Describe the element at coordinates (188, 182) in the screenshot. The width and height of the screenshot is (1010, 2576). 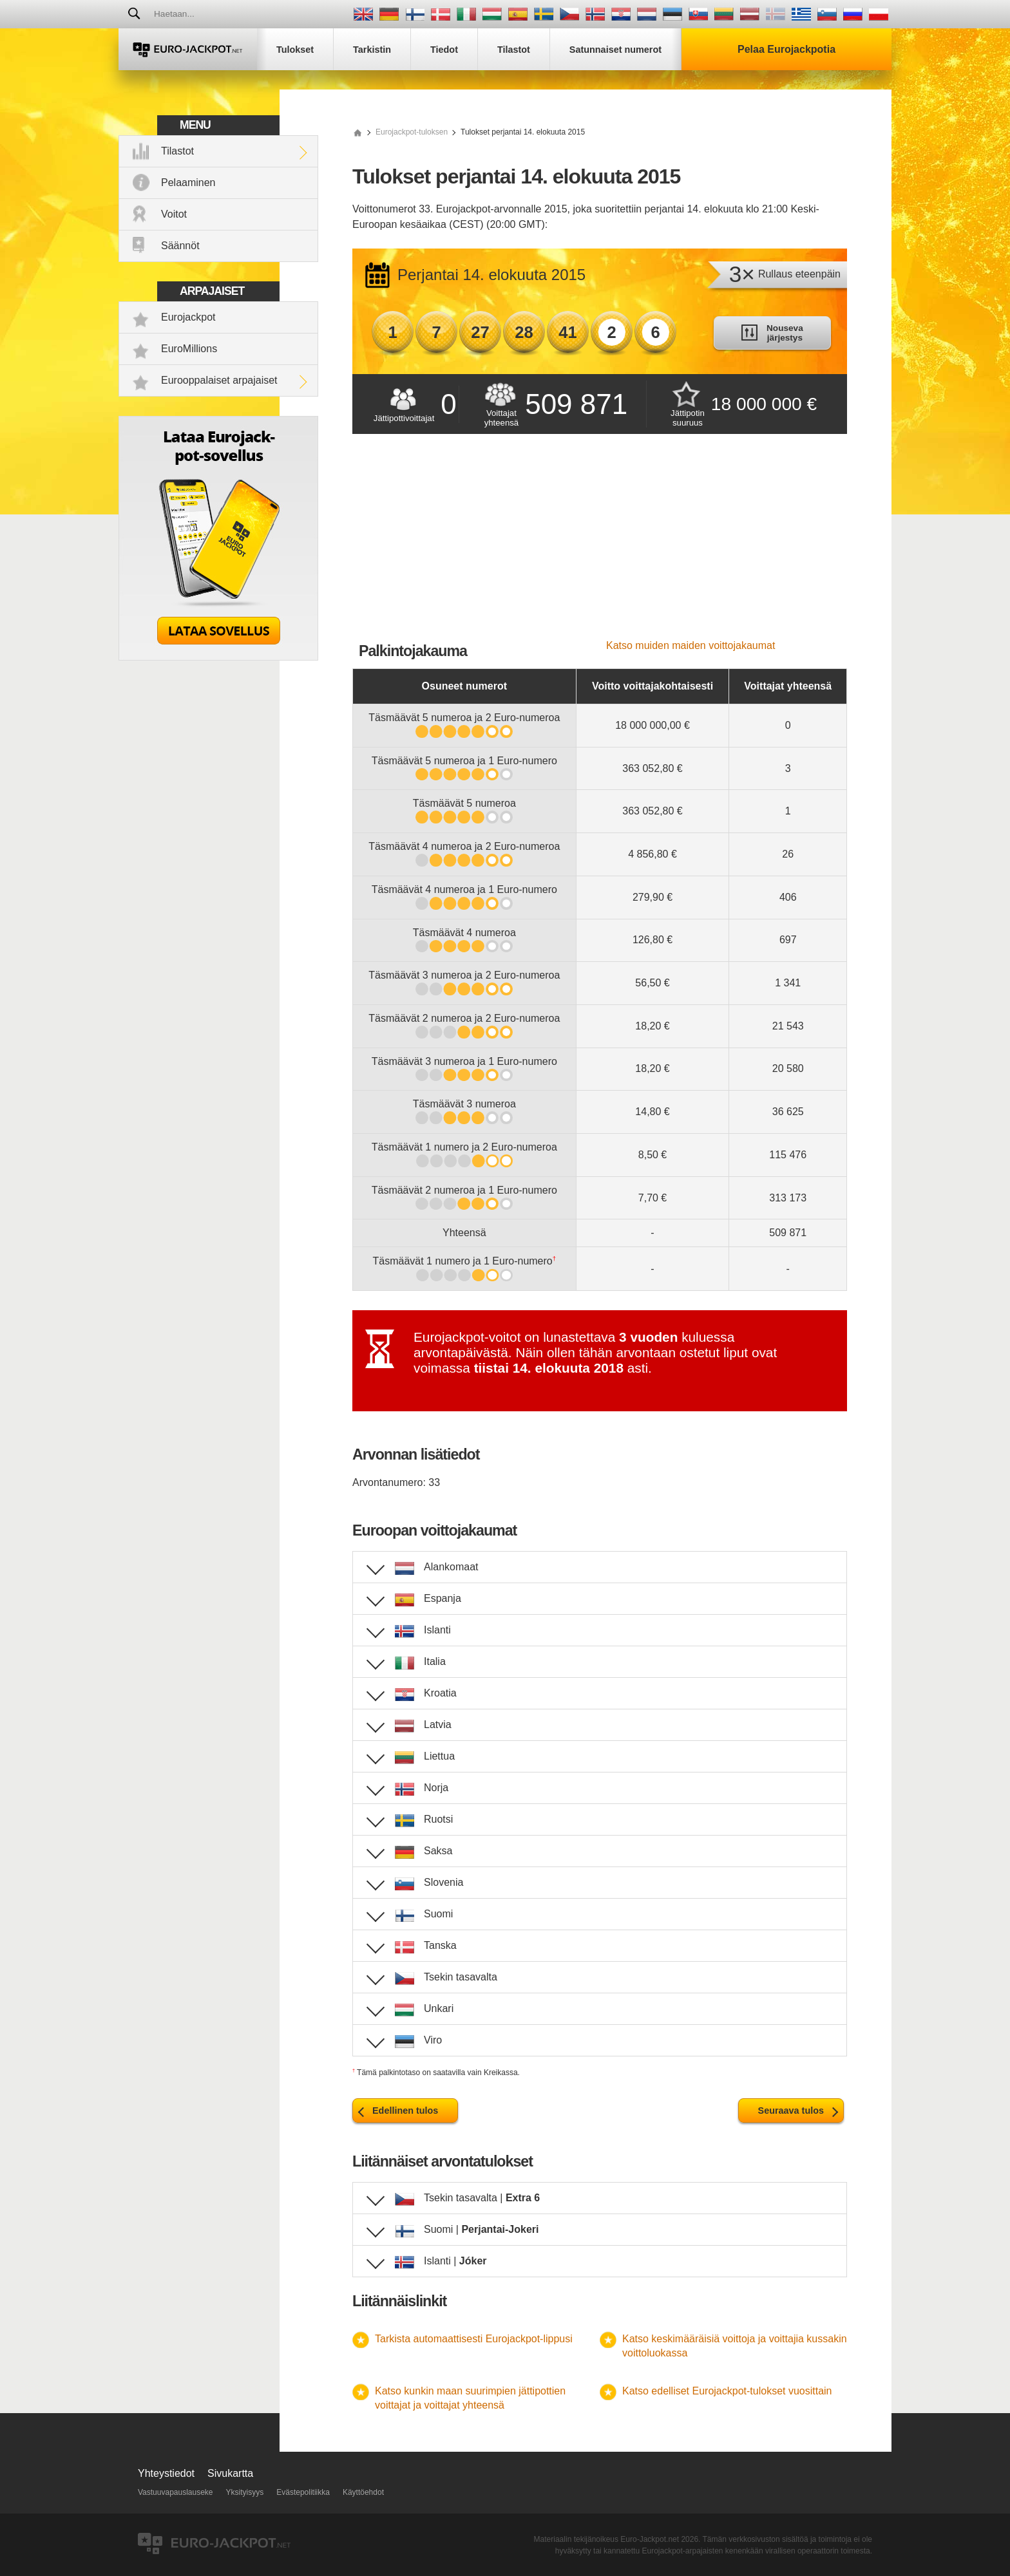
I see `Pelaaminen` at that location.